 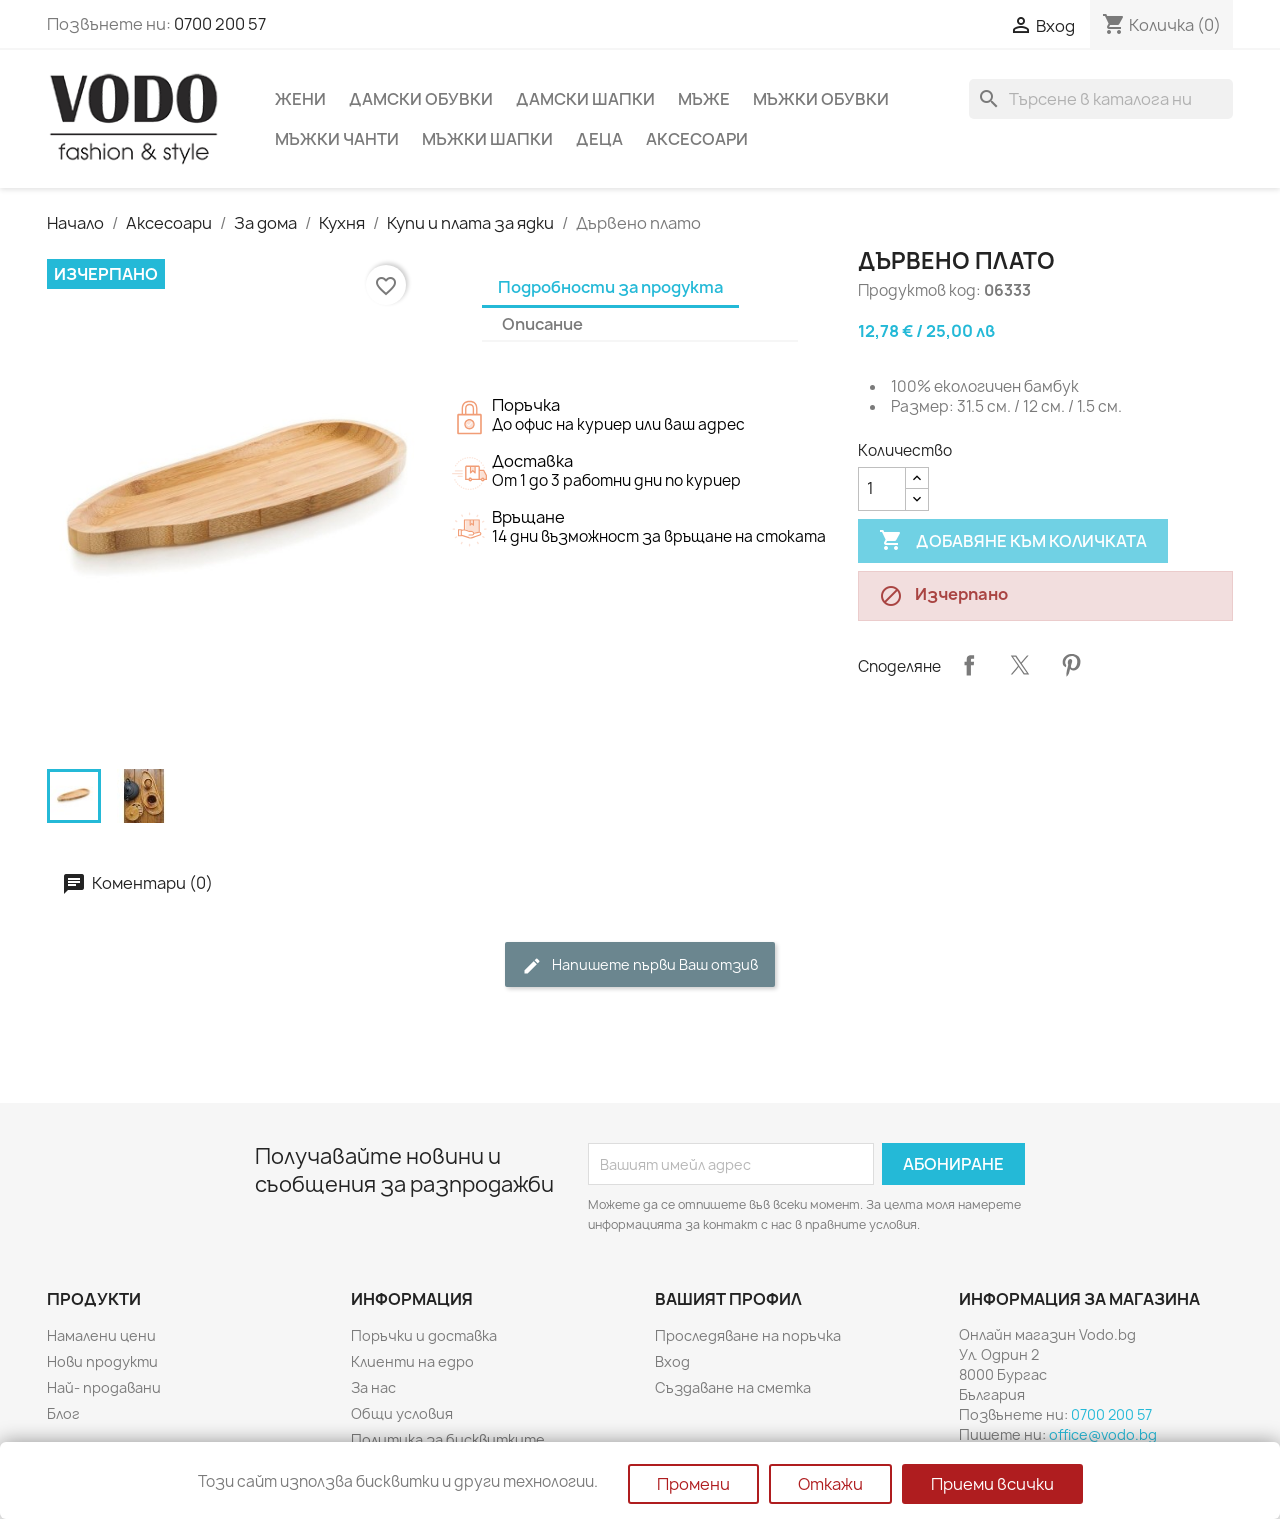 What do you see at coordinates (1071, 665) in the screenshot?
I see `Pinterest` at bounding box center [1071, 665].